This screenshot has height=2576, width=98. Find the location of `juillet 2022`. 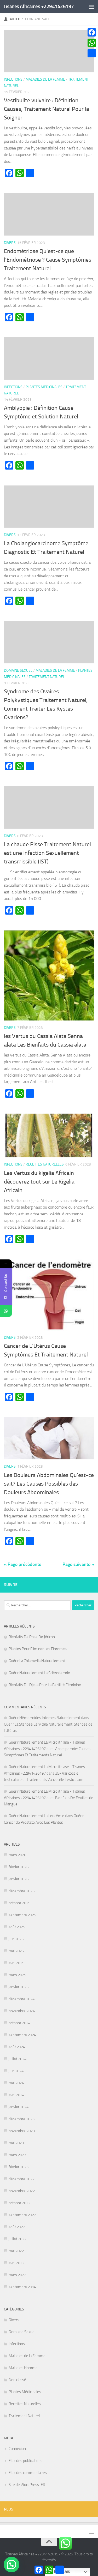

juillet 2022 is located at coordinates (17, 2239).